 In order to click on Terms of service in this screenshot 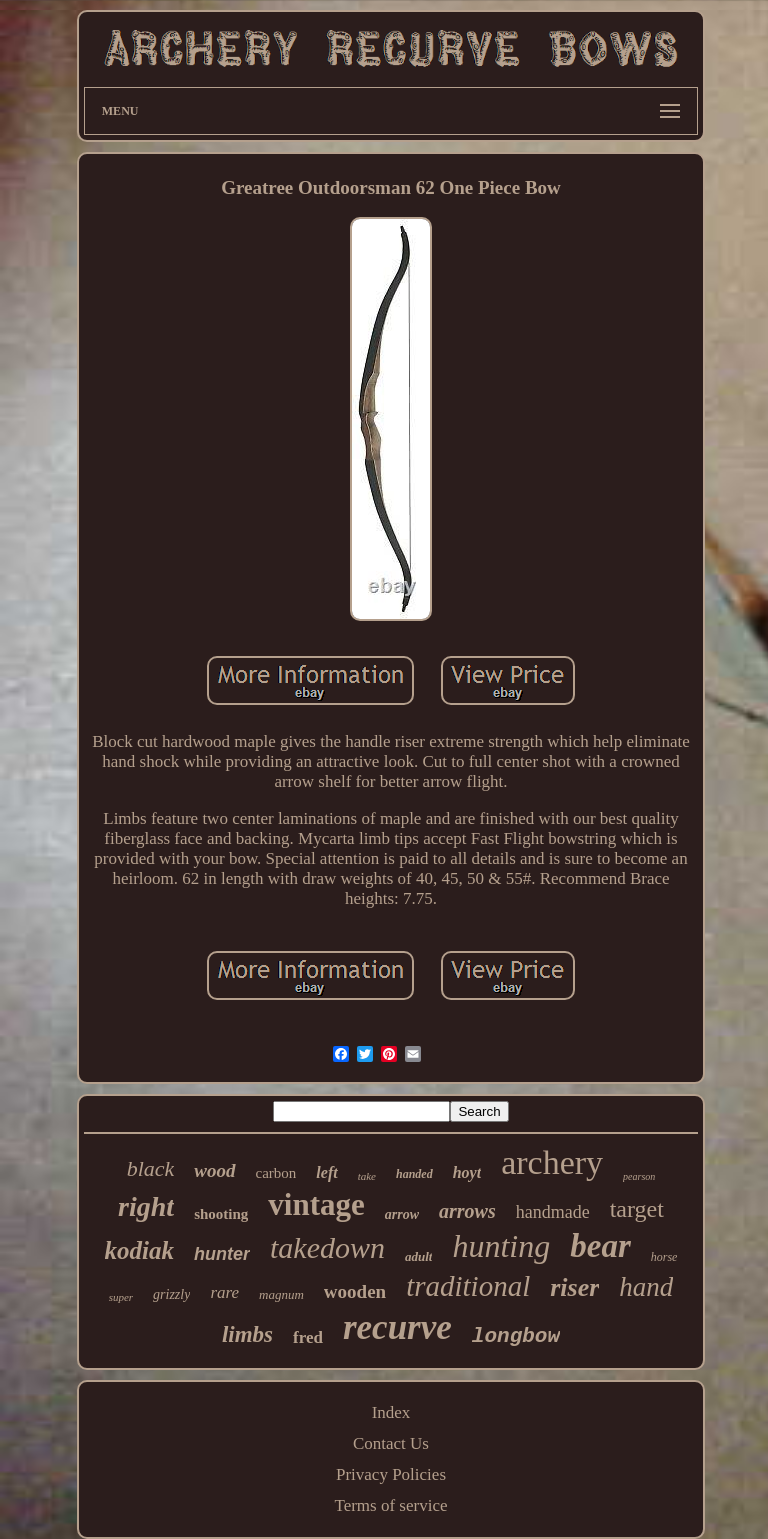, I will do `click(390, 1505)`.